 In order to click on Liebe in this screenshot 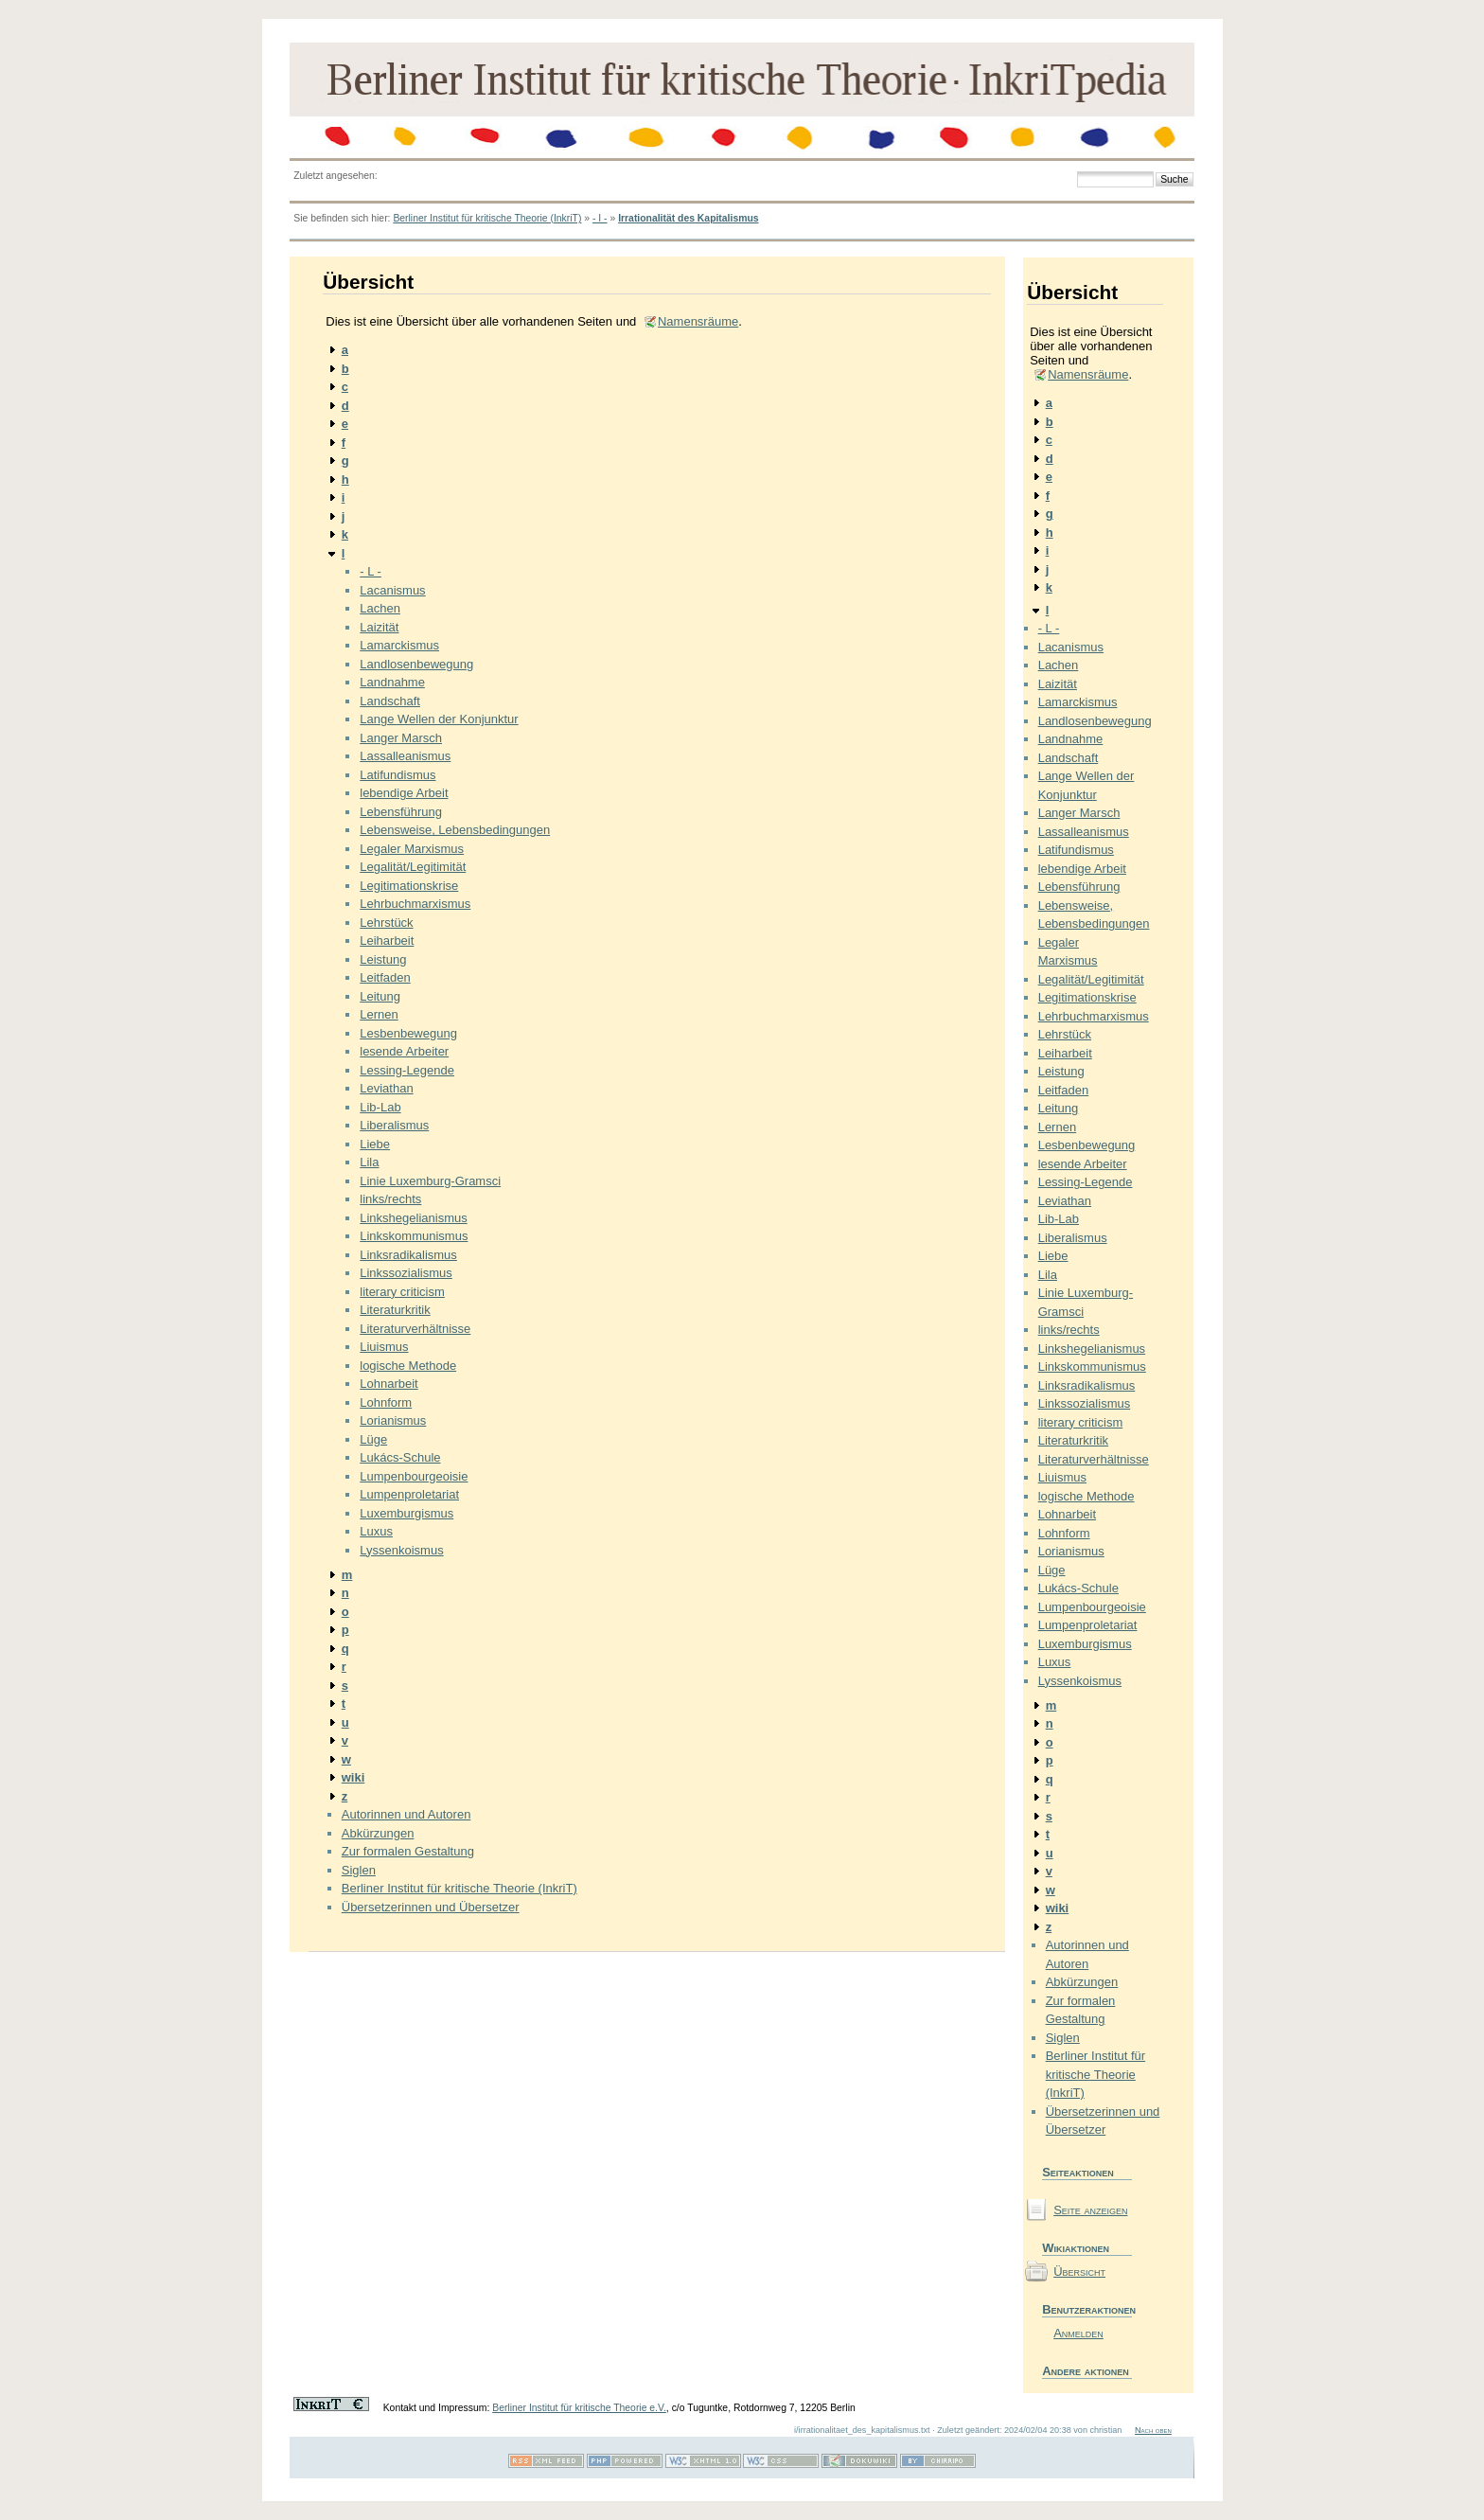, I will do `click(375, 1144)`.